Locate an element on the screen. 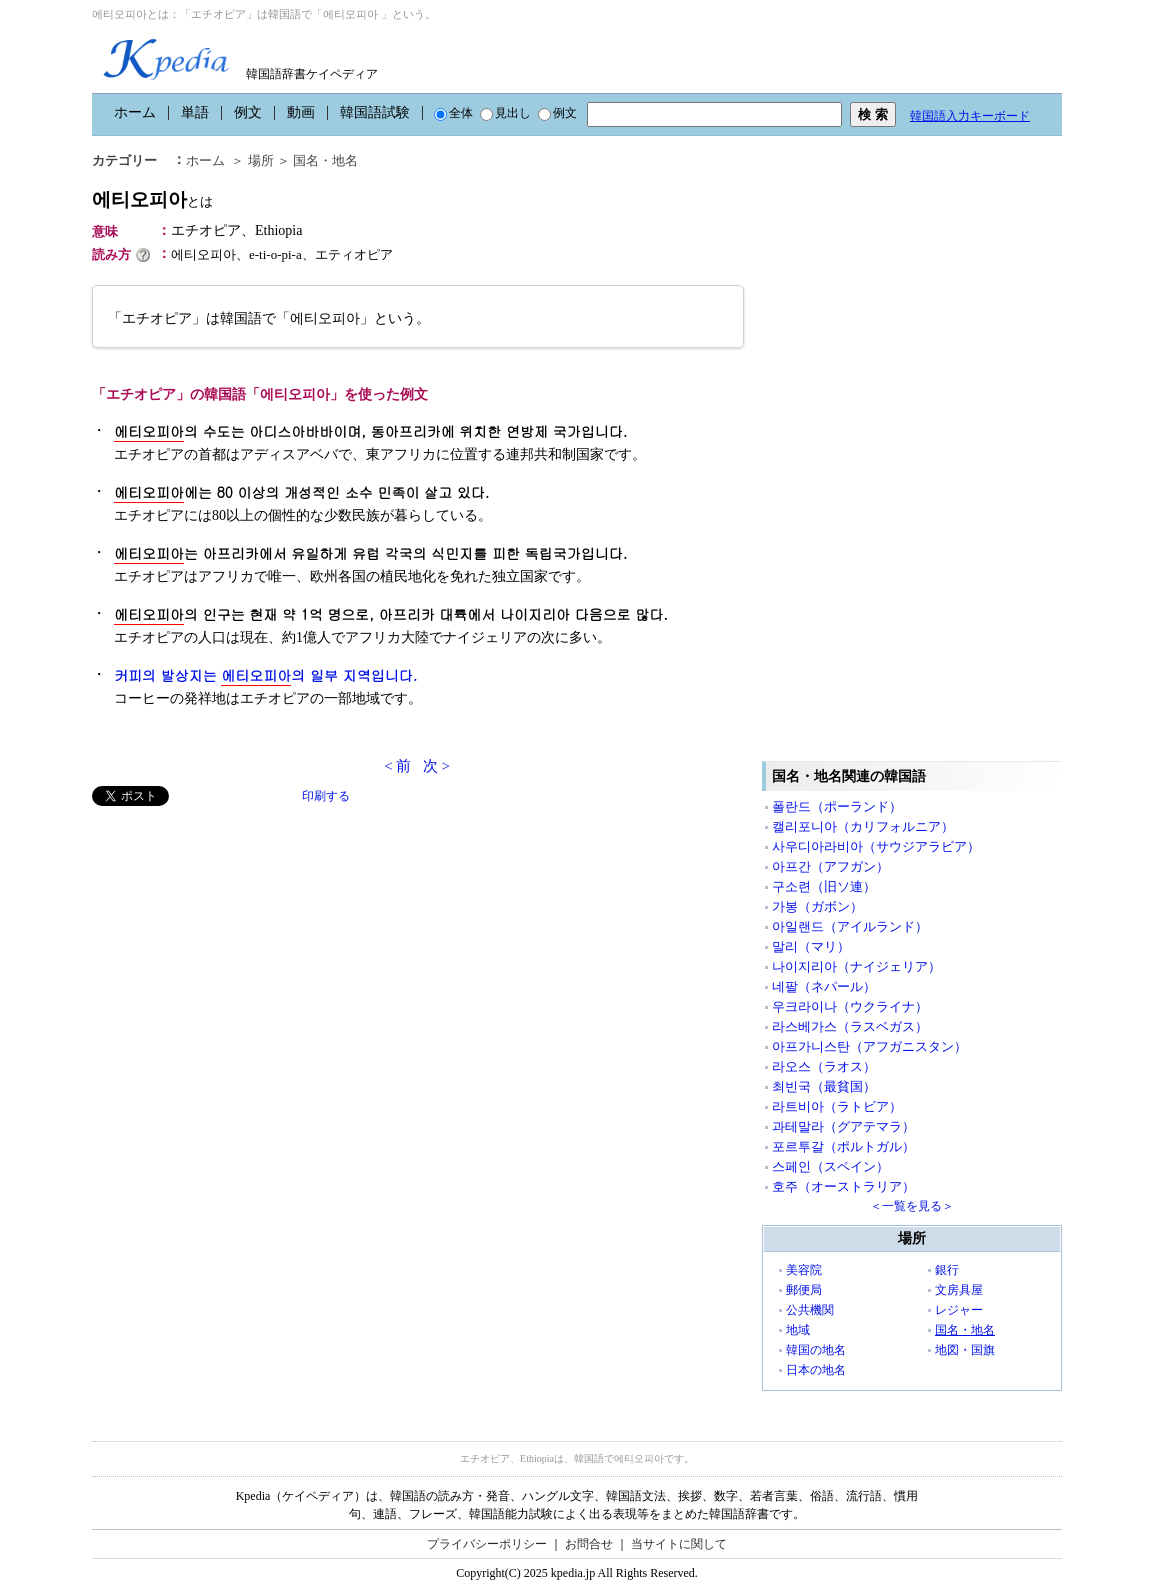  < 前 is located at coordinates (397, 766).